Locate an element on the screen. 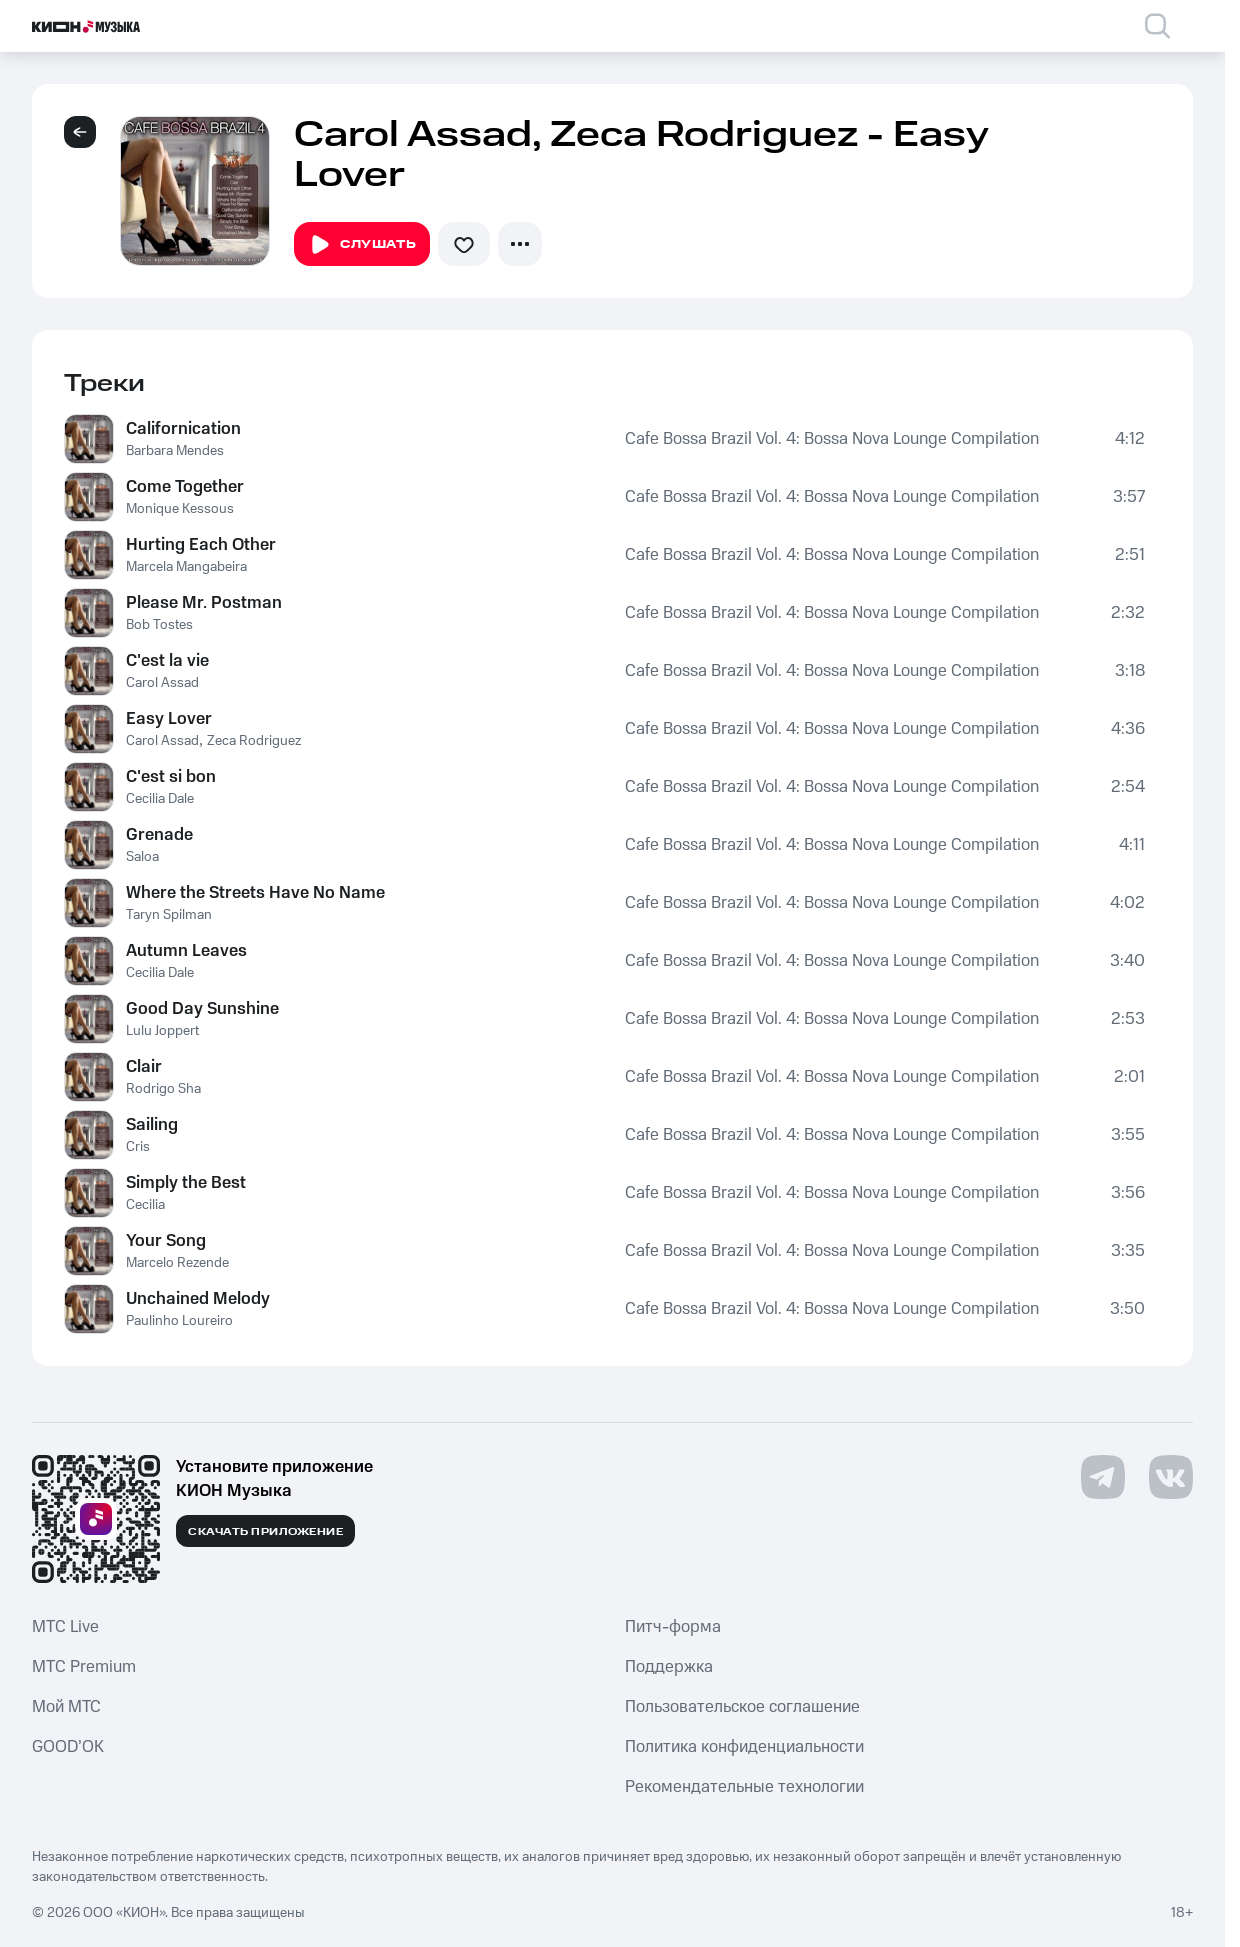  Monique Kessous is located at coordinates (180, 509).